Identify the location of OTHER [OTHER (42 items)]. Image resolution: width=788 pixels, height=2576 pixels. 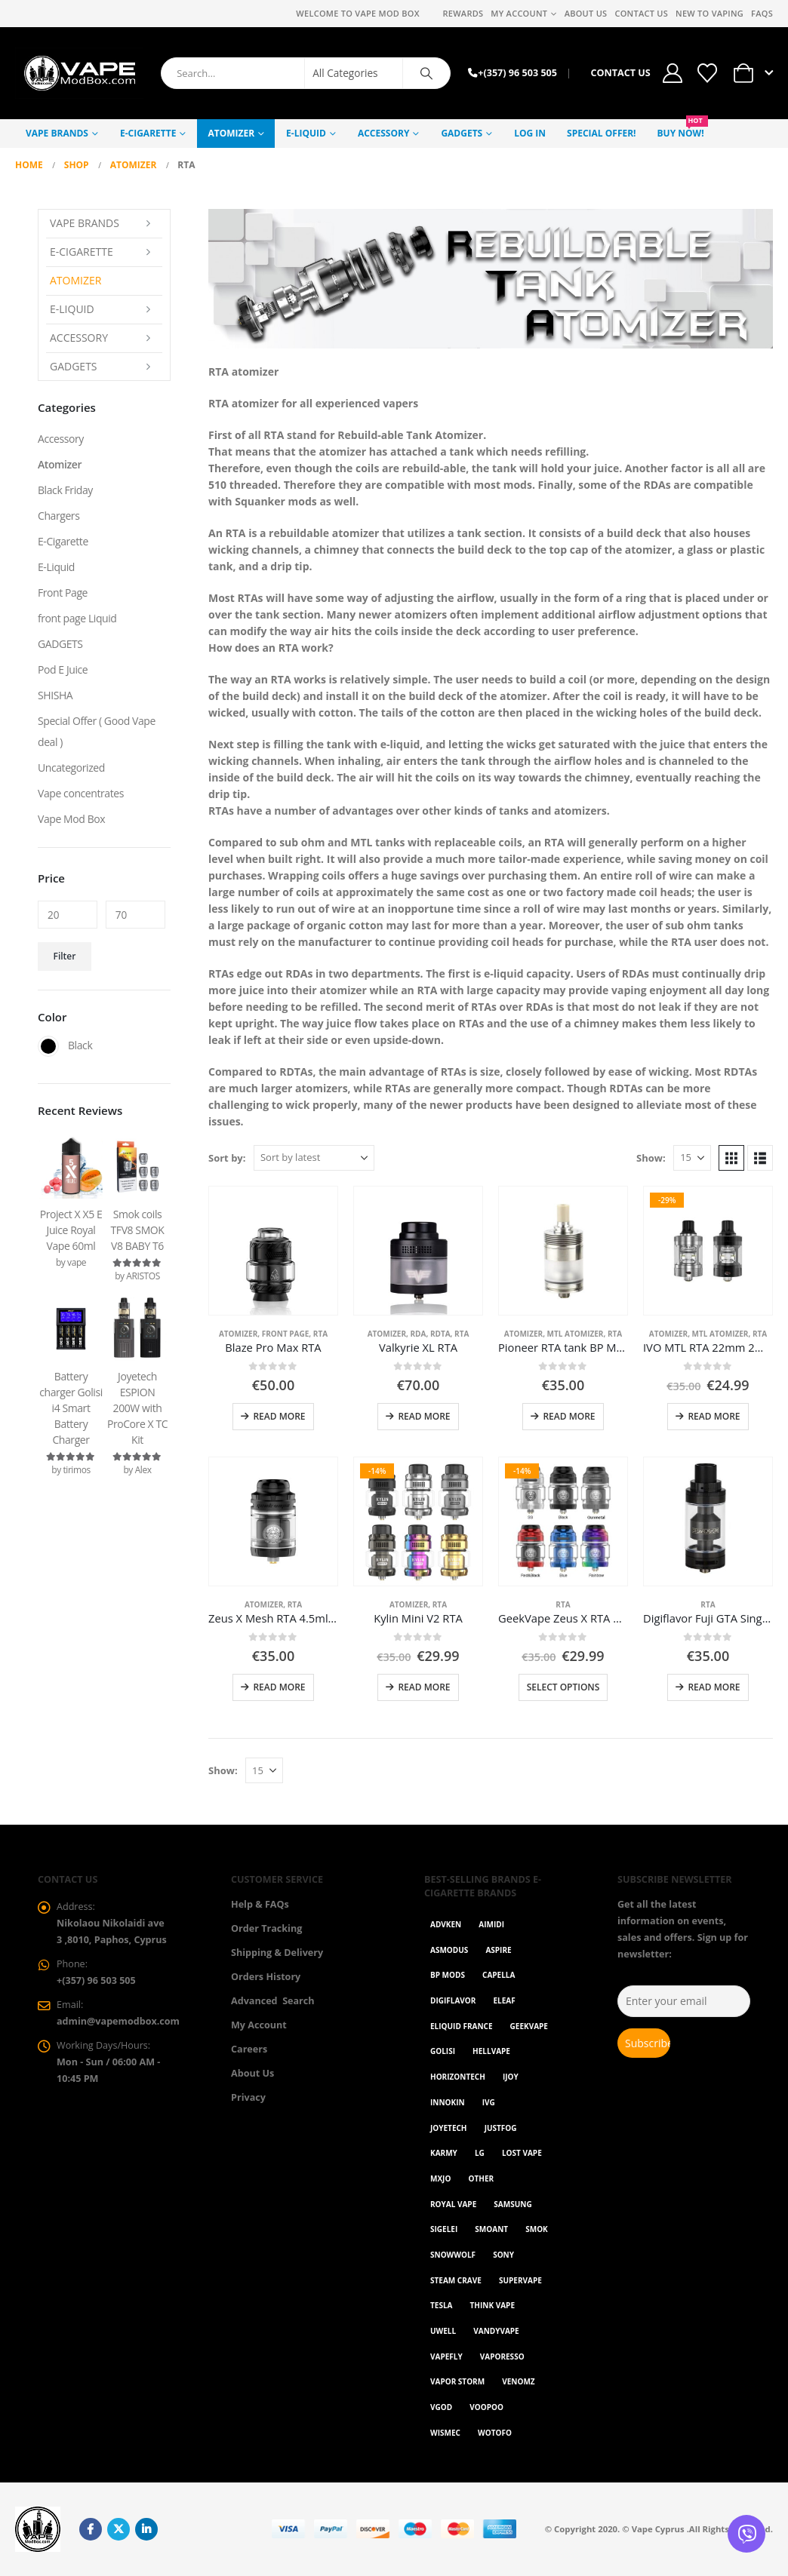
(481, 2178).